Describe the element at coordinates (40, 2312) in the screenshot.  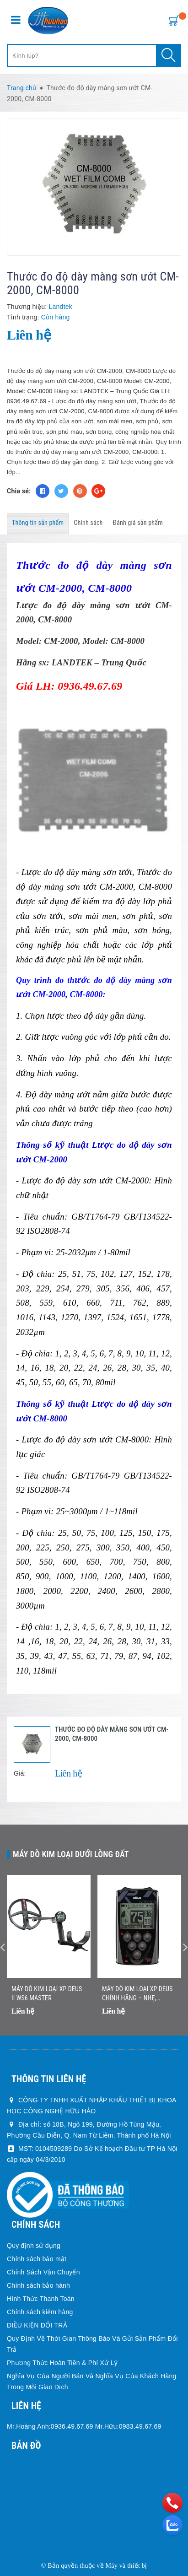
I see `Chính sách kiểm hàng` at that location.